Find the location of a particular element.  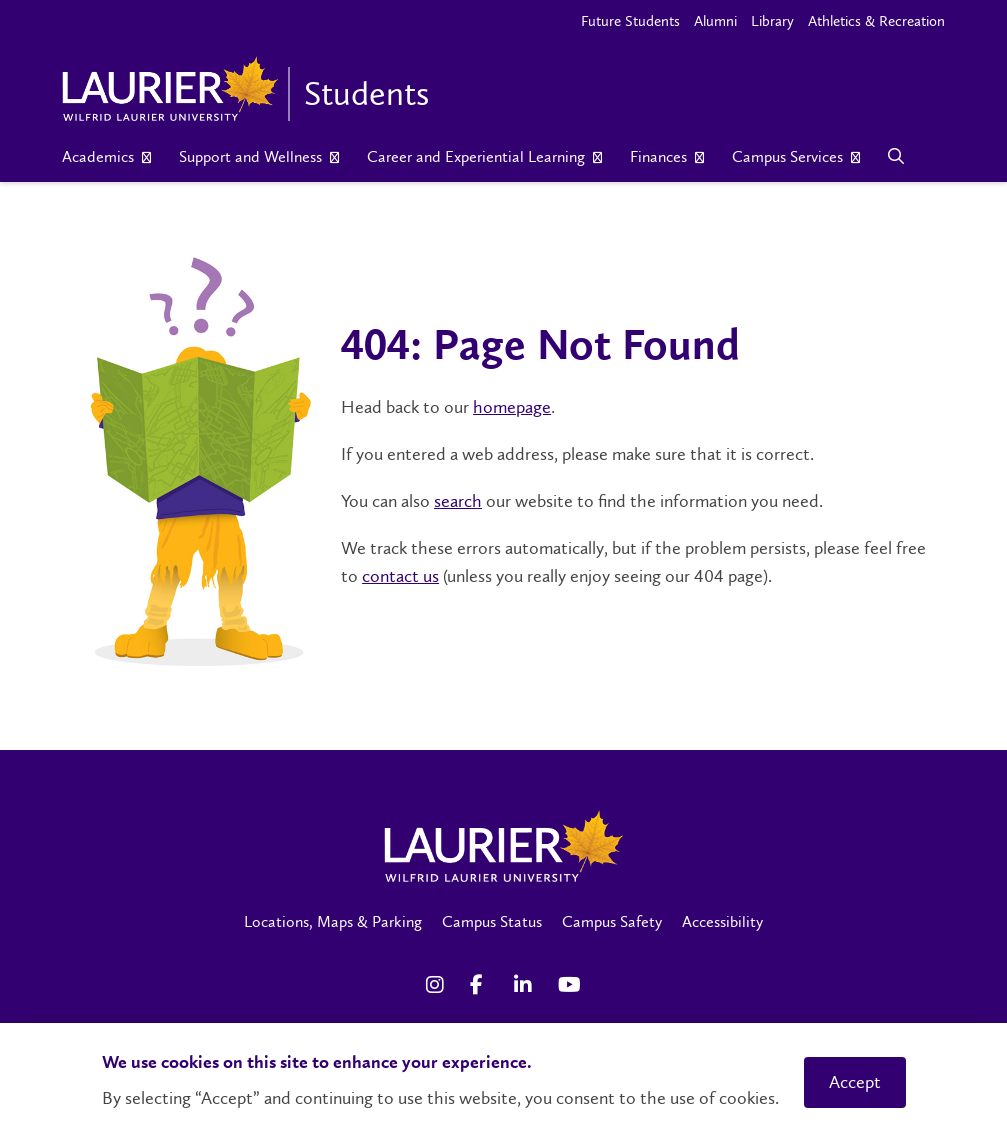

[Instagram Social Media Link] is located at coordinates (438, 985).